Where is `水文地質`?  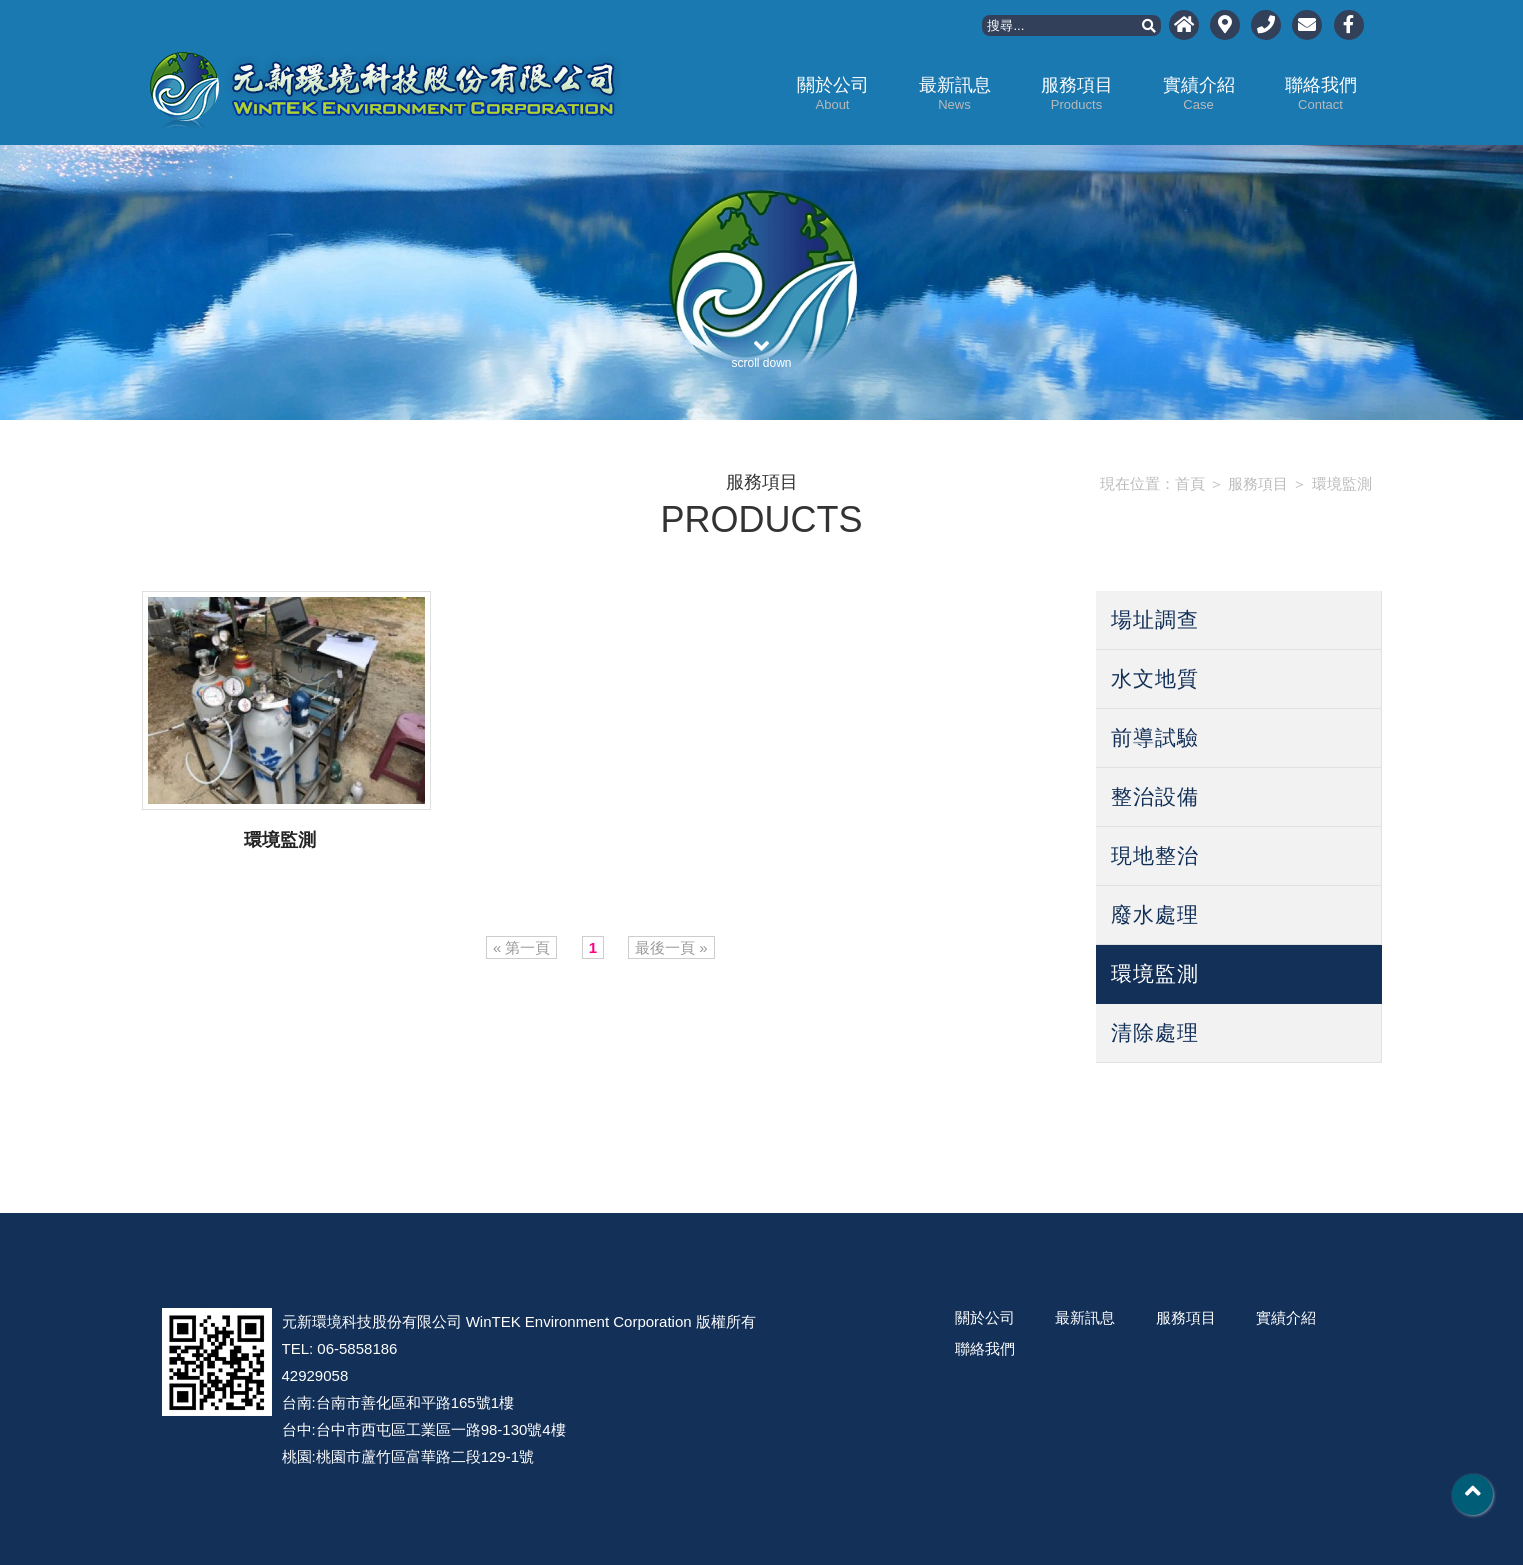 水文地質 is located at coordinates (1155, 678).